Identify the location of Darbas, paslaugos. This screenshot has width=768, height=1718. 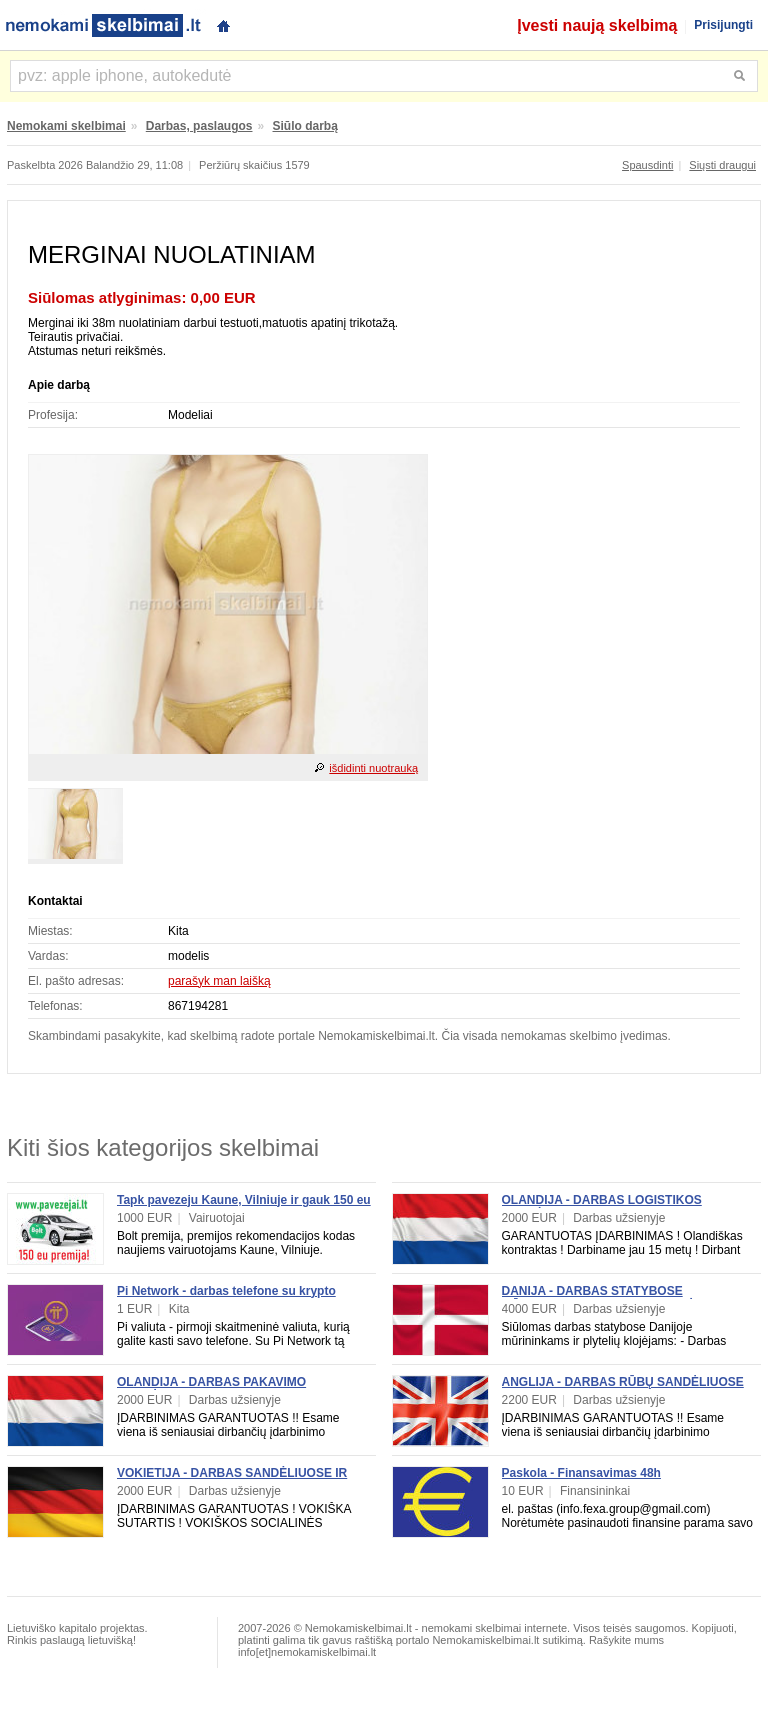
(199, 126).